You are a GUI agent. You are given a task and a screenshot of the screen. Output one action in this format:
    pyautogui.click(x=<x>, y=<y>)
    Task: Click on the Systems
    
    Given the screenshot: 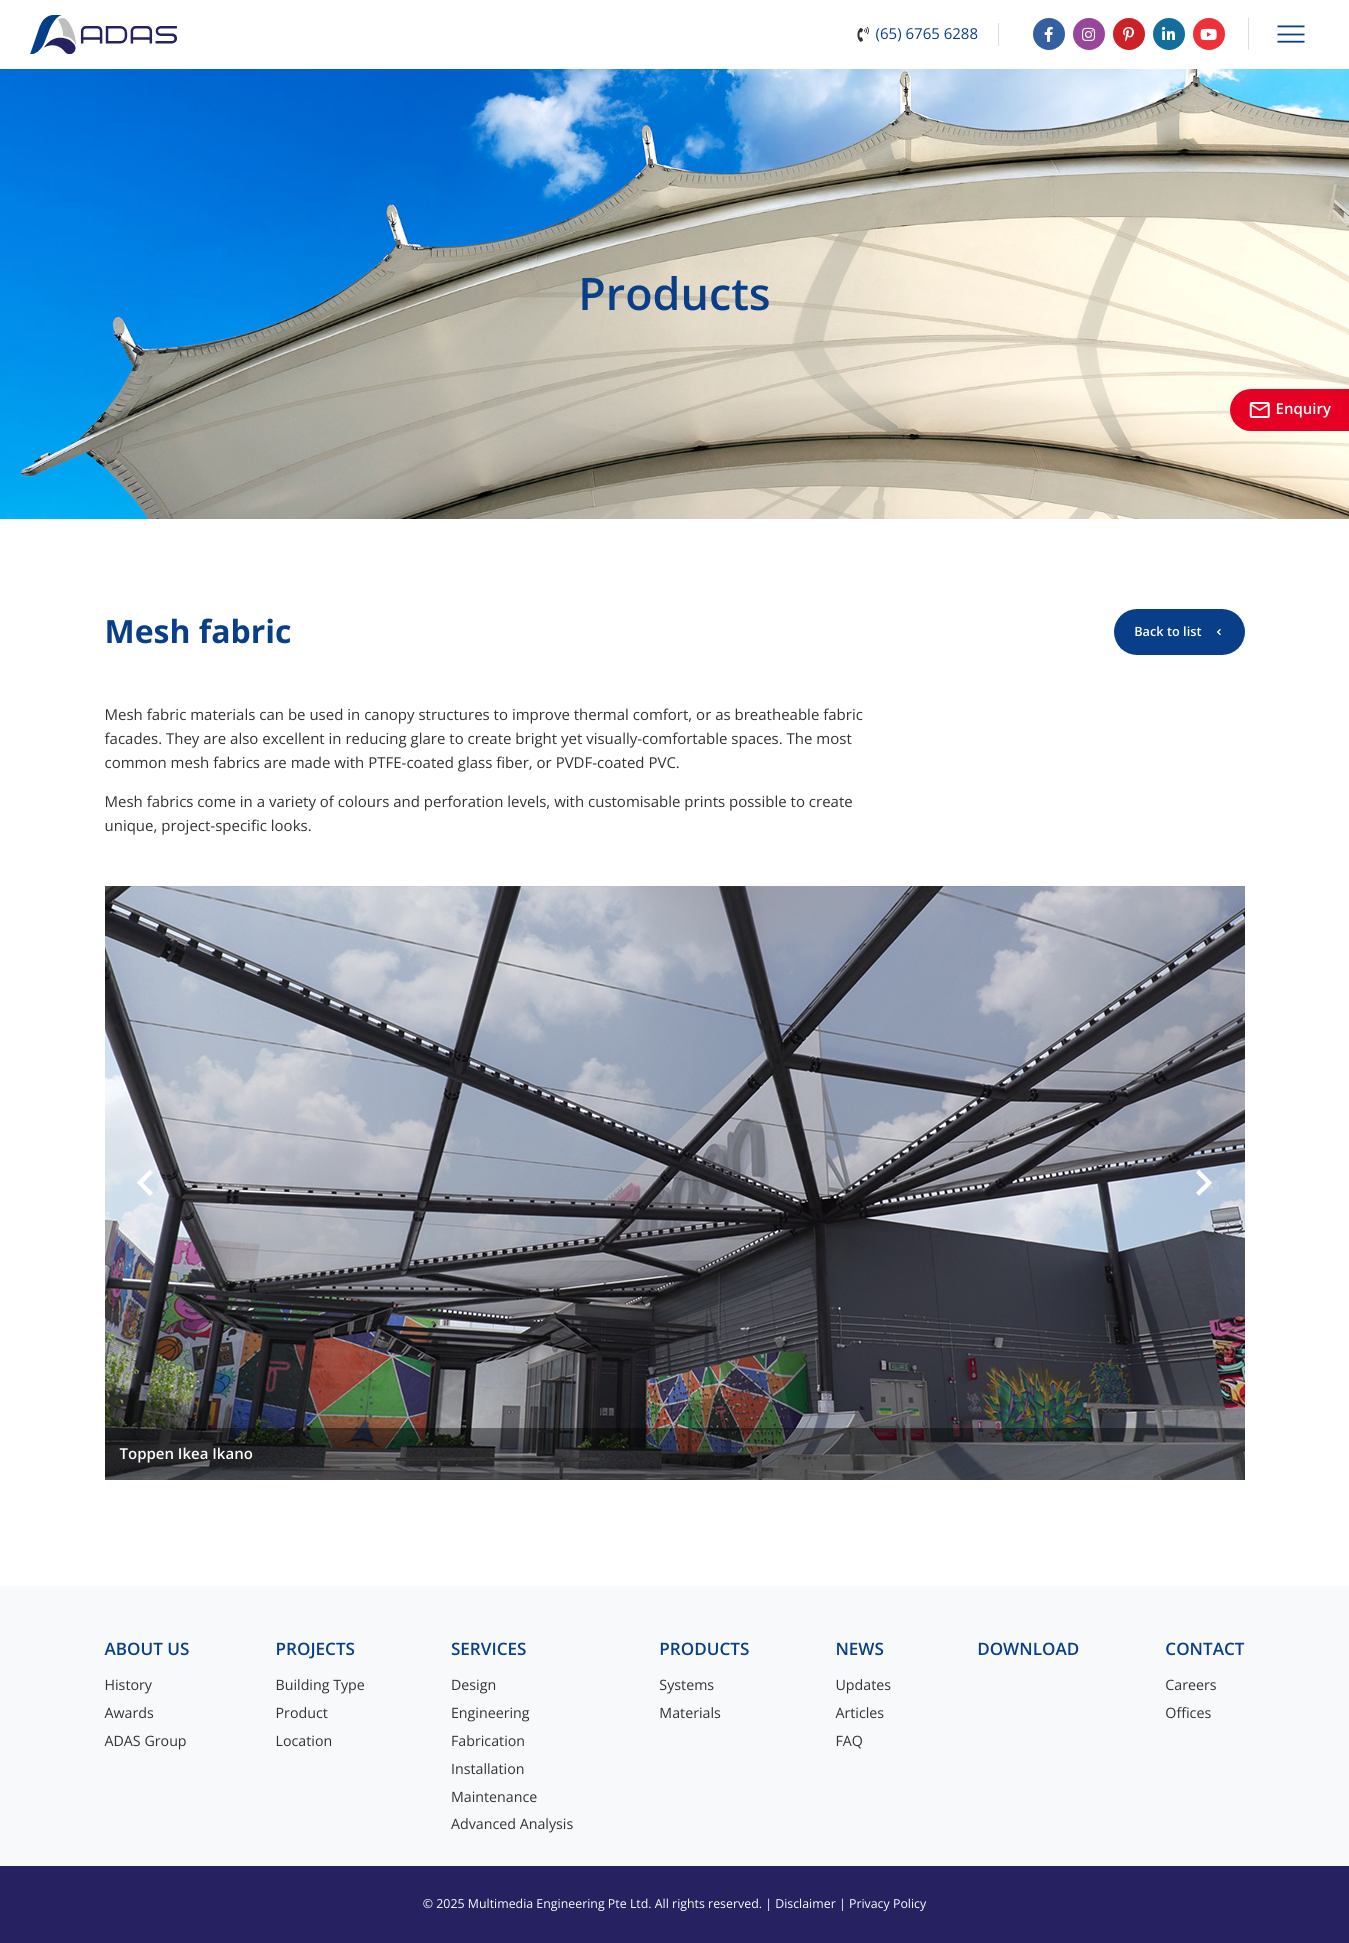 What is the action you would take?
    pyautogui.click(x=686, y=1685)
    